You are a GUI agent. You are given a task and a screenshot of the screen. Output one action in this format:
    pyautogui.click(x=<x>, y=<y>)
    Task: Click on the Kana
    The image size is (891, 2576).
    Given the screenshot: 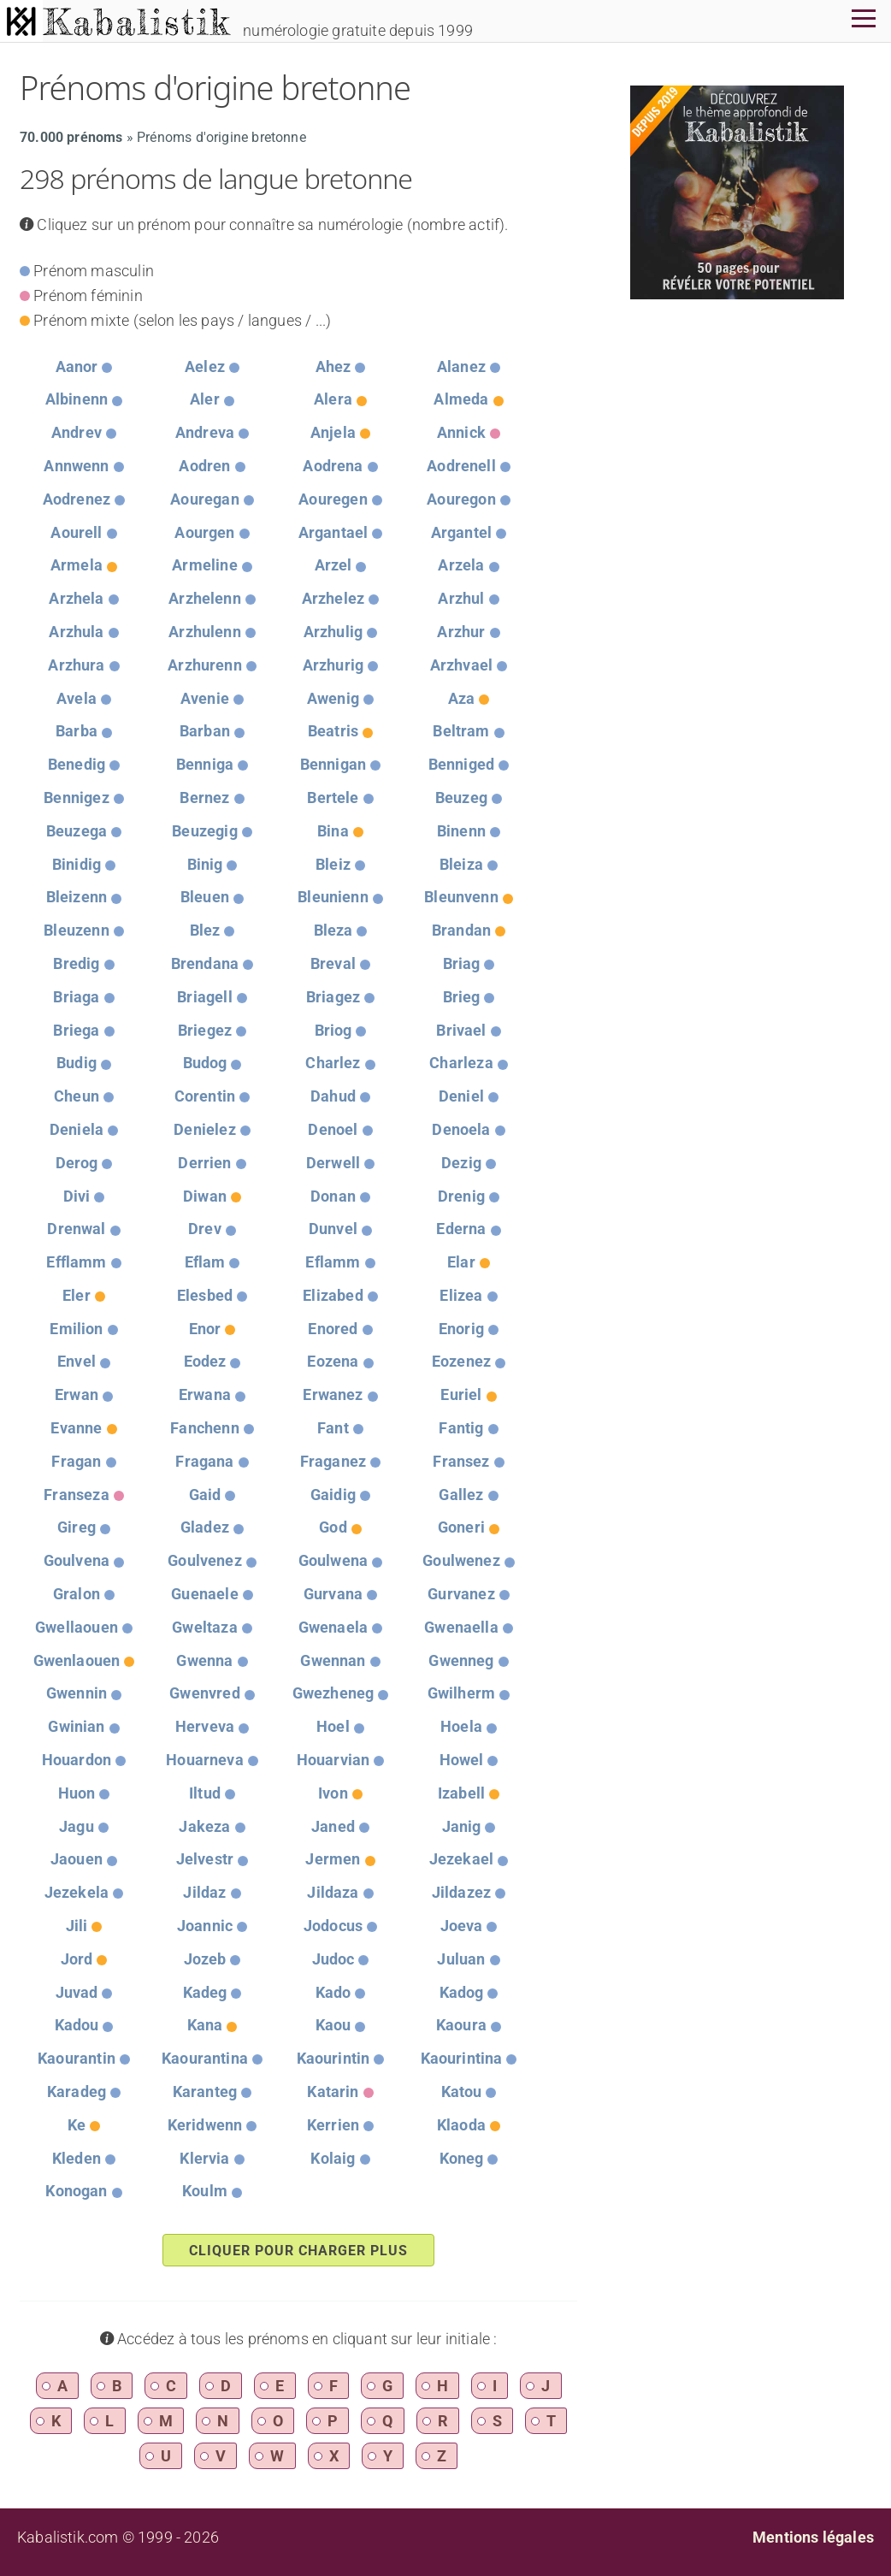 What is the action you would take?
    pyautogui.click(x=205, y=2025)
    